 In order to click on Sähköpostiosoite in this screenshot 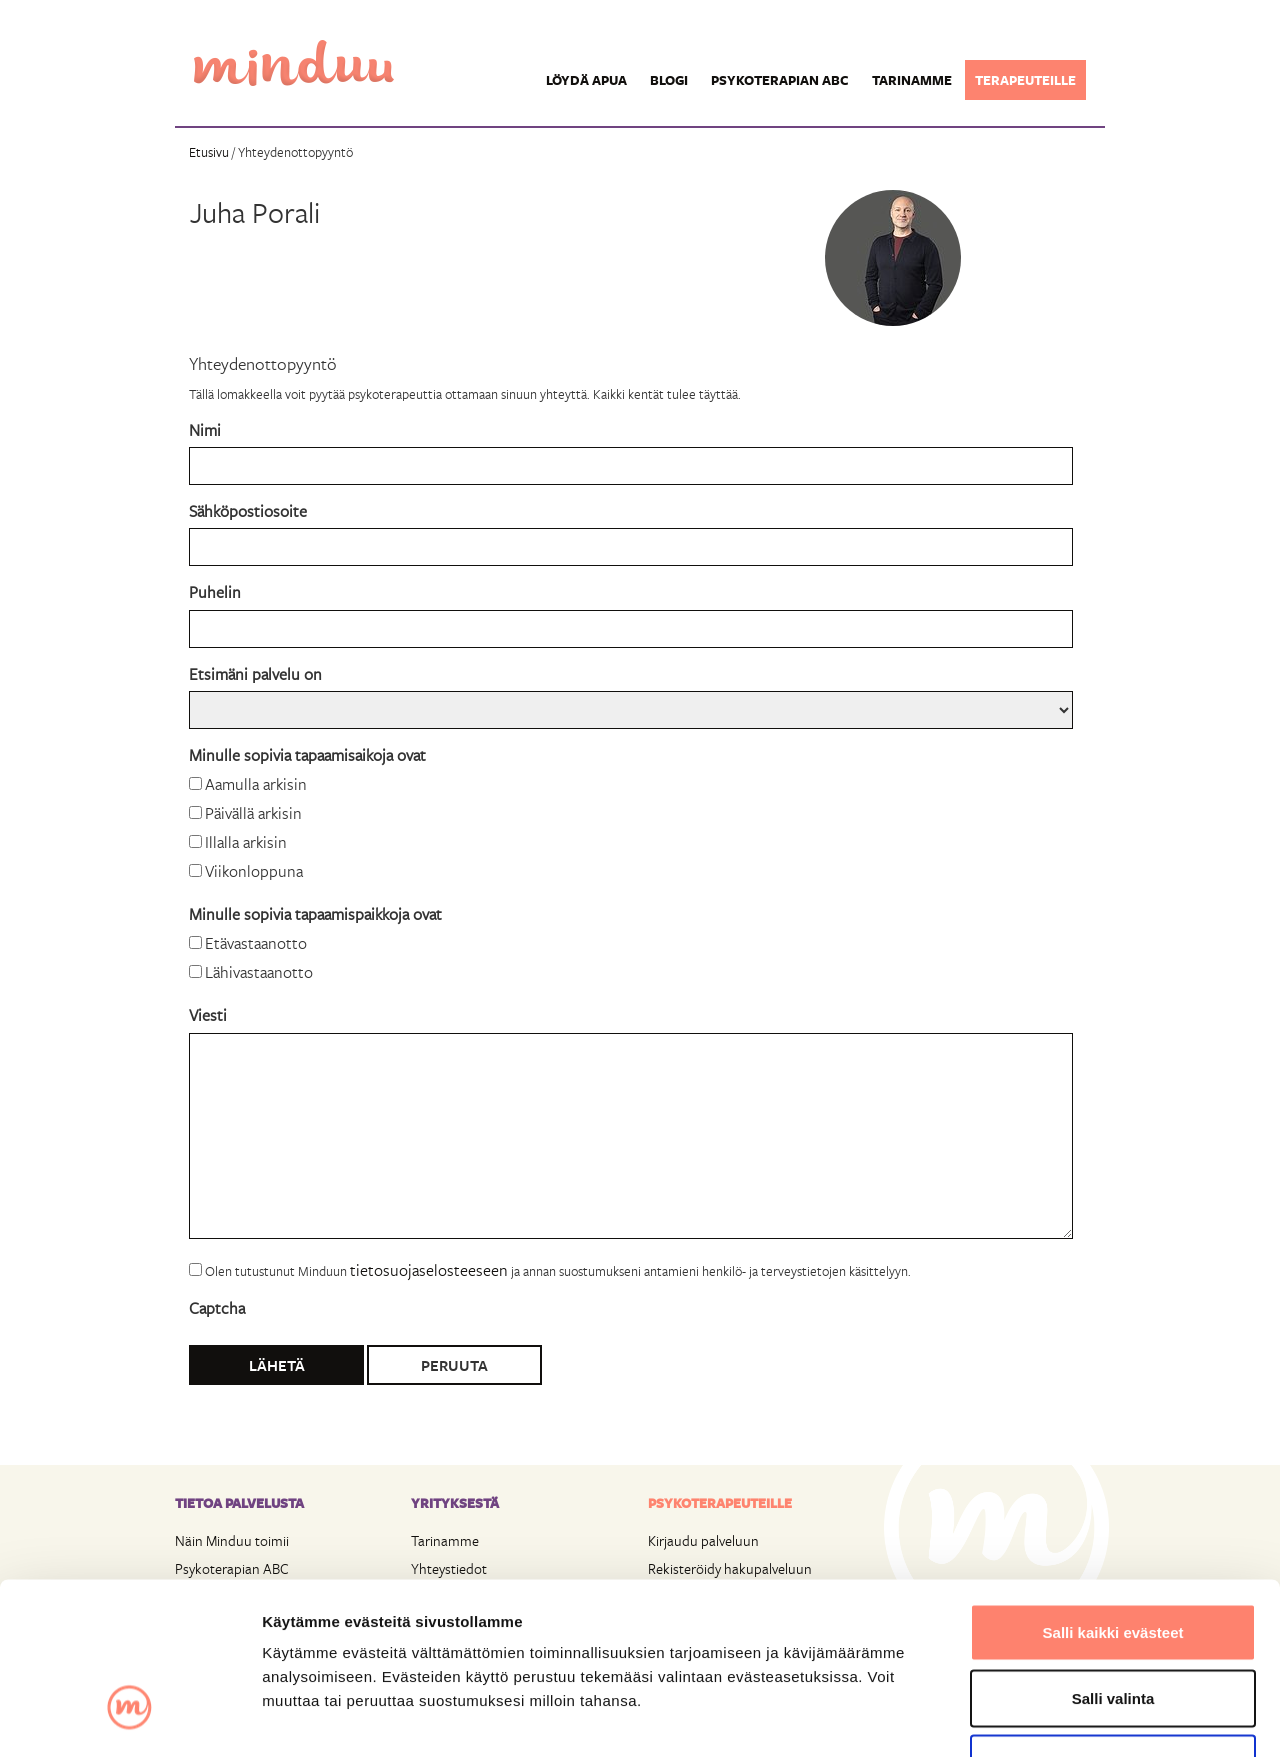, I will do `click(248, 510)`.